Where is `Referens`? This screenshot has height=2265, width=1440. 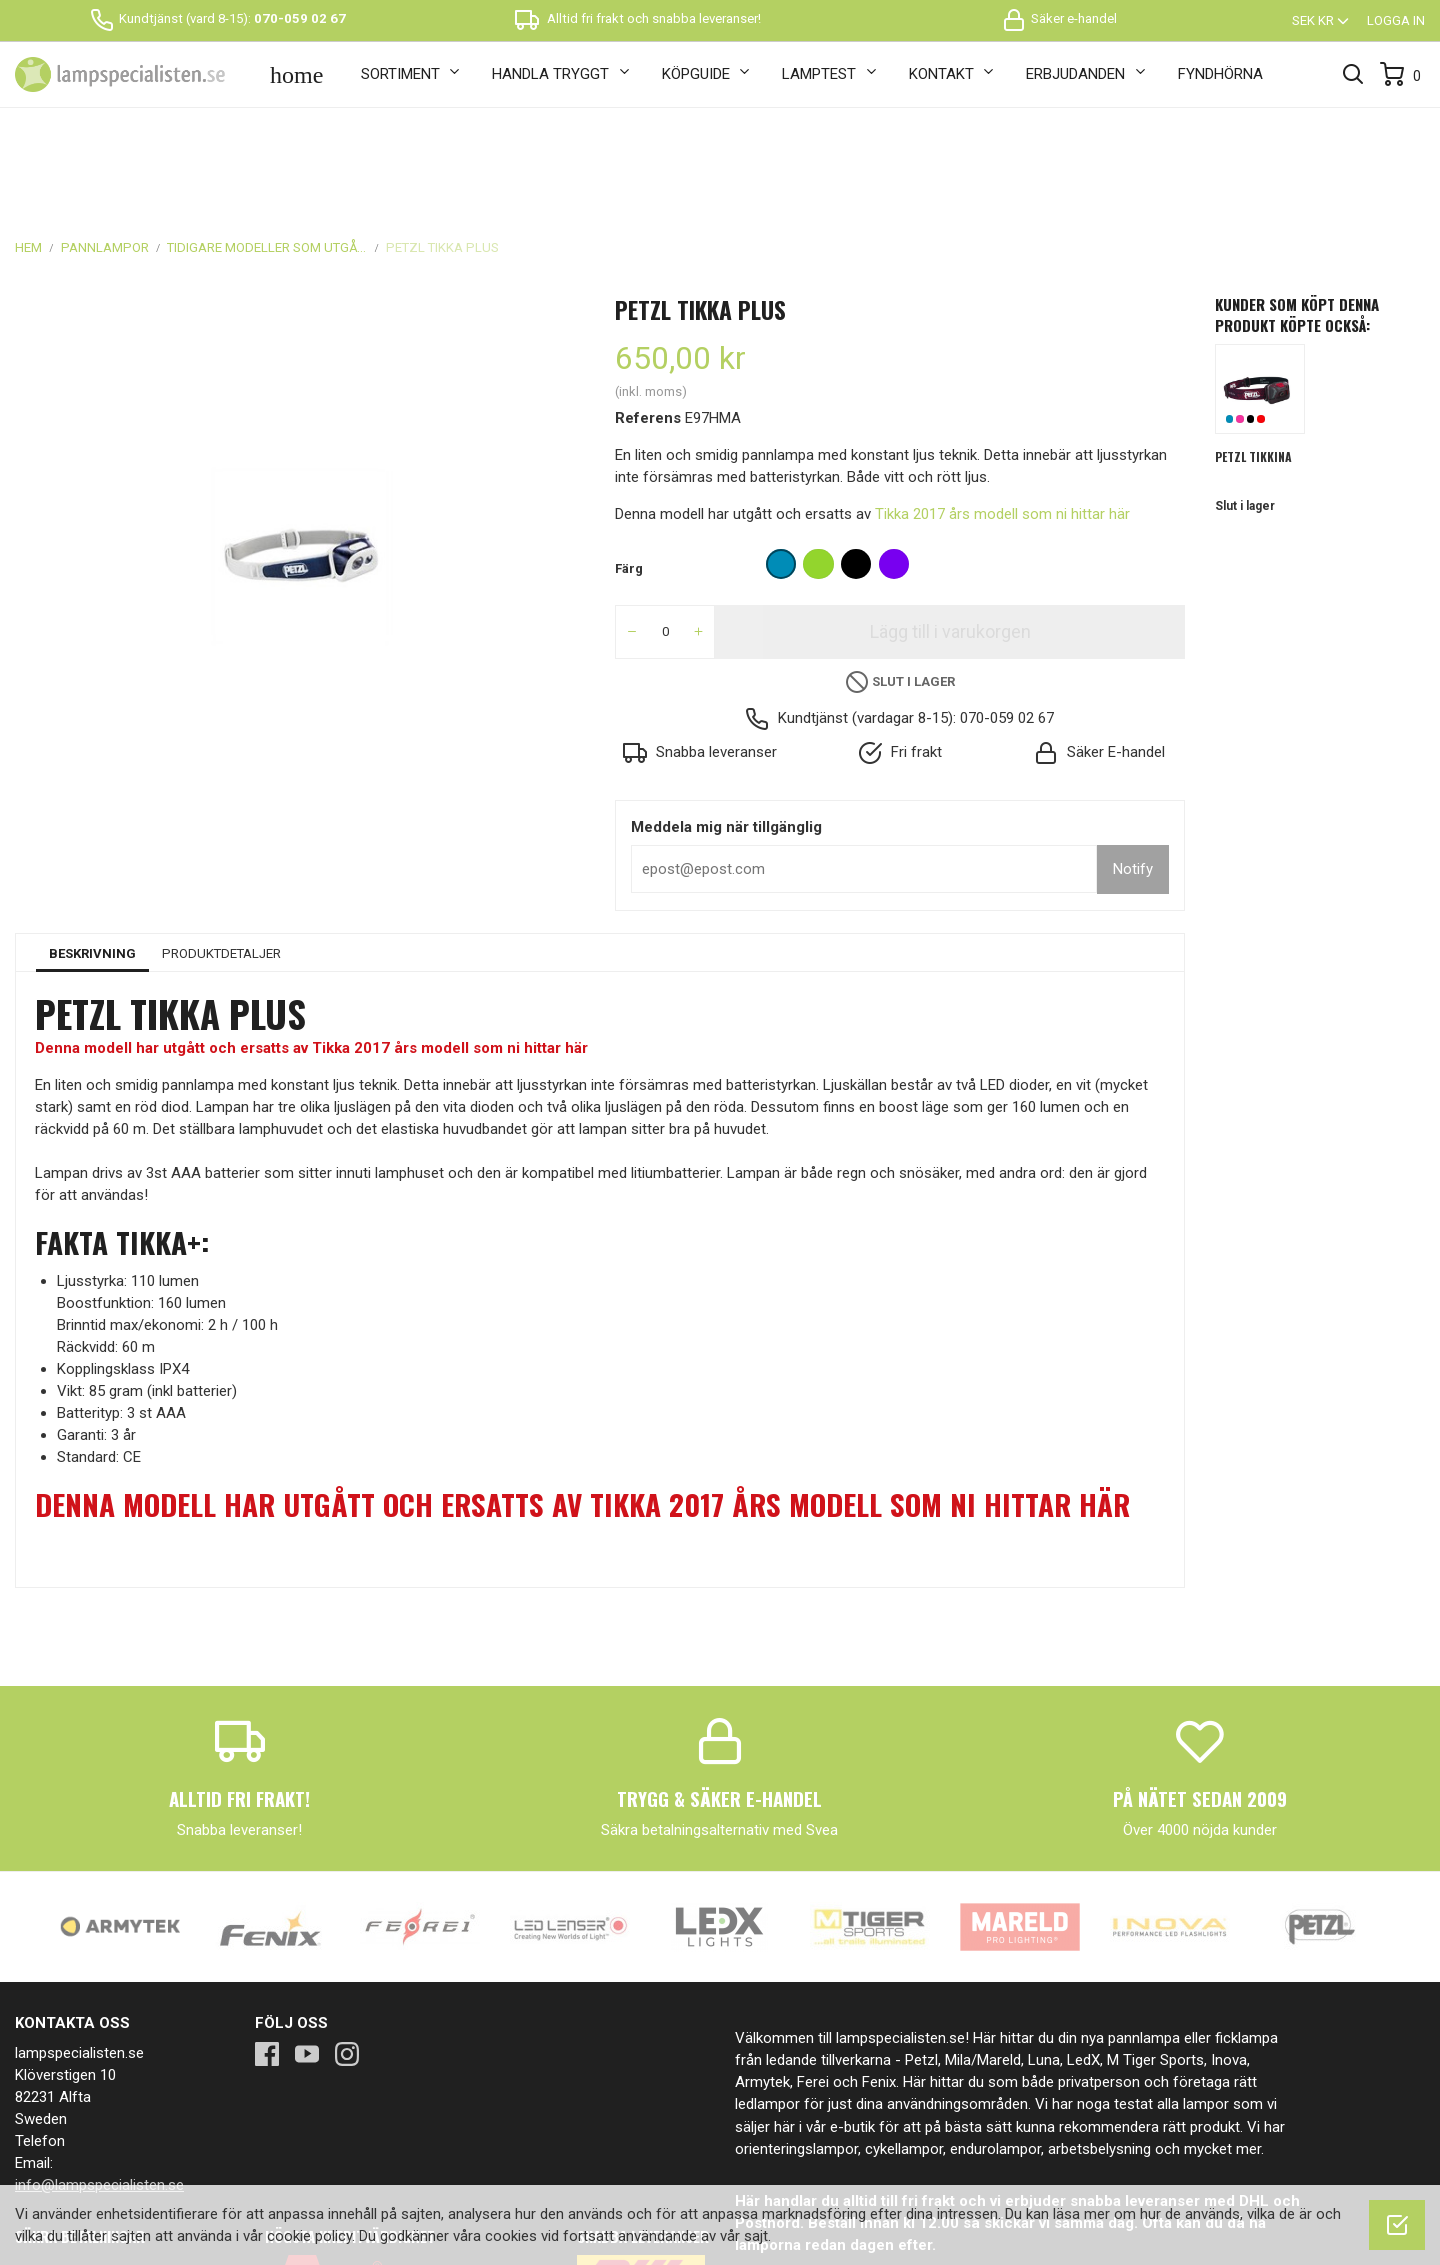 Referens is located at coordinates (648, 312).